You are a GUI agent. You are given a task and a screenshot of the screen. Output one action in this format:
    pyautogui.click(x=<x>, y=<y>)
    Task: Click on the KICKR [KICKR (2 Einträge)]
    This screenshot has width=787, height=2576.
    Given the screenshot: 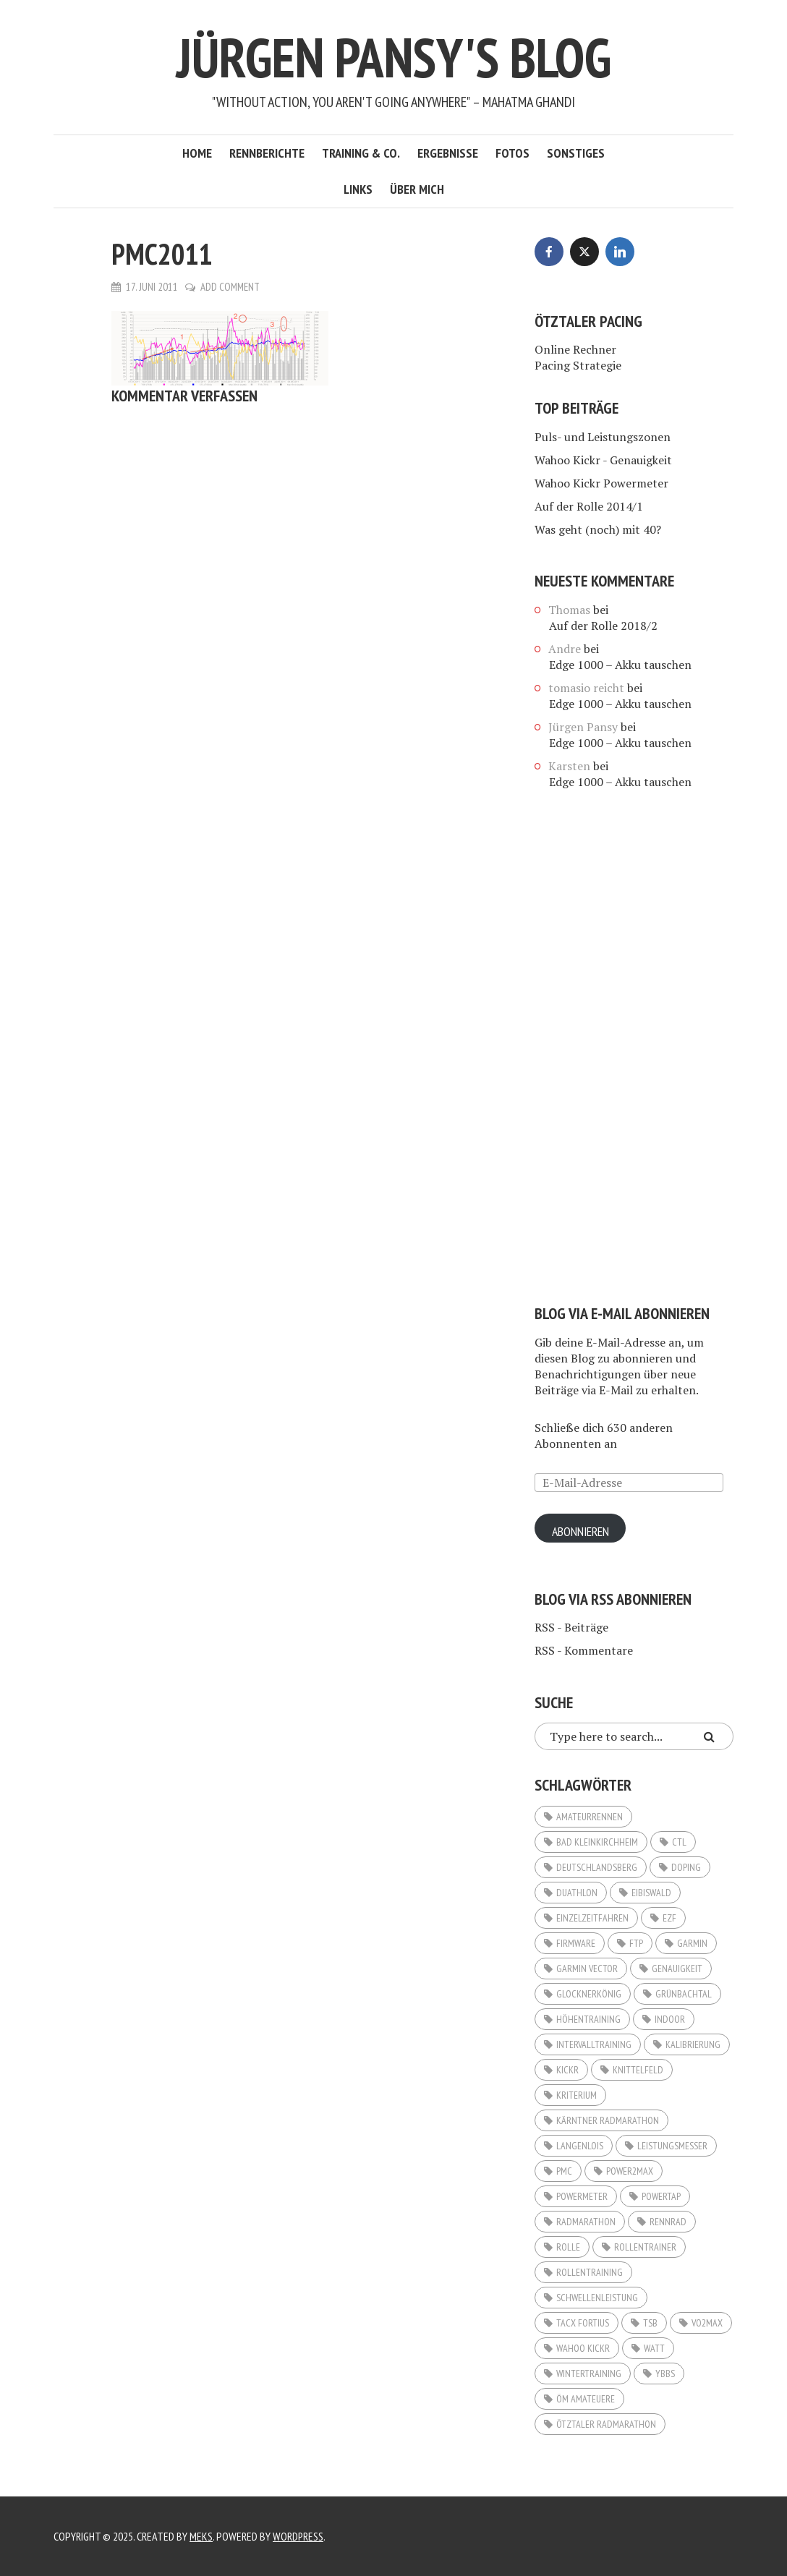 What is the action you would take?
    pyautogui.click(x=567, y=2069)
    